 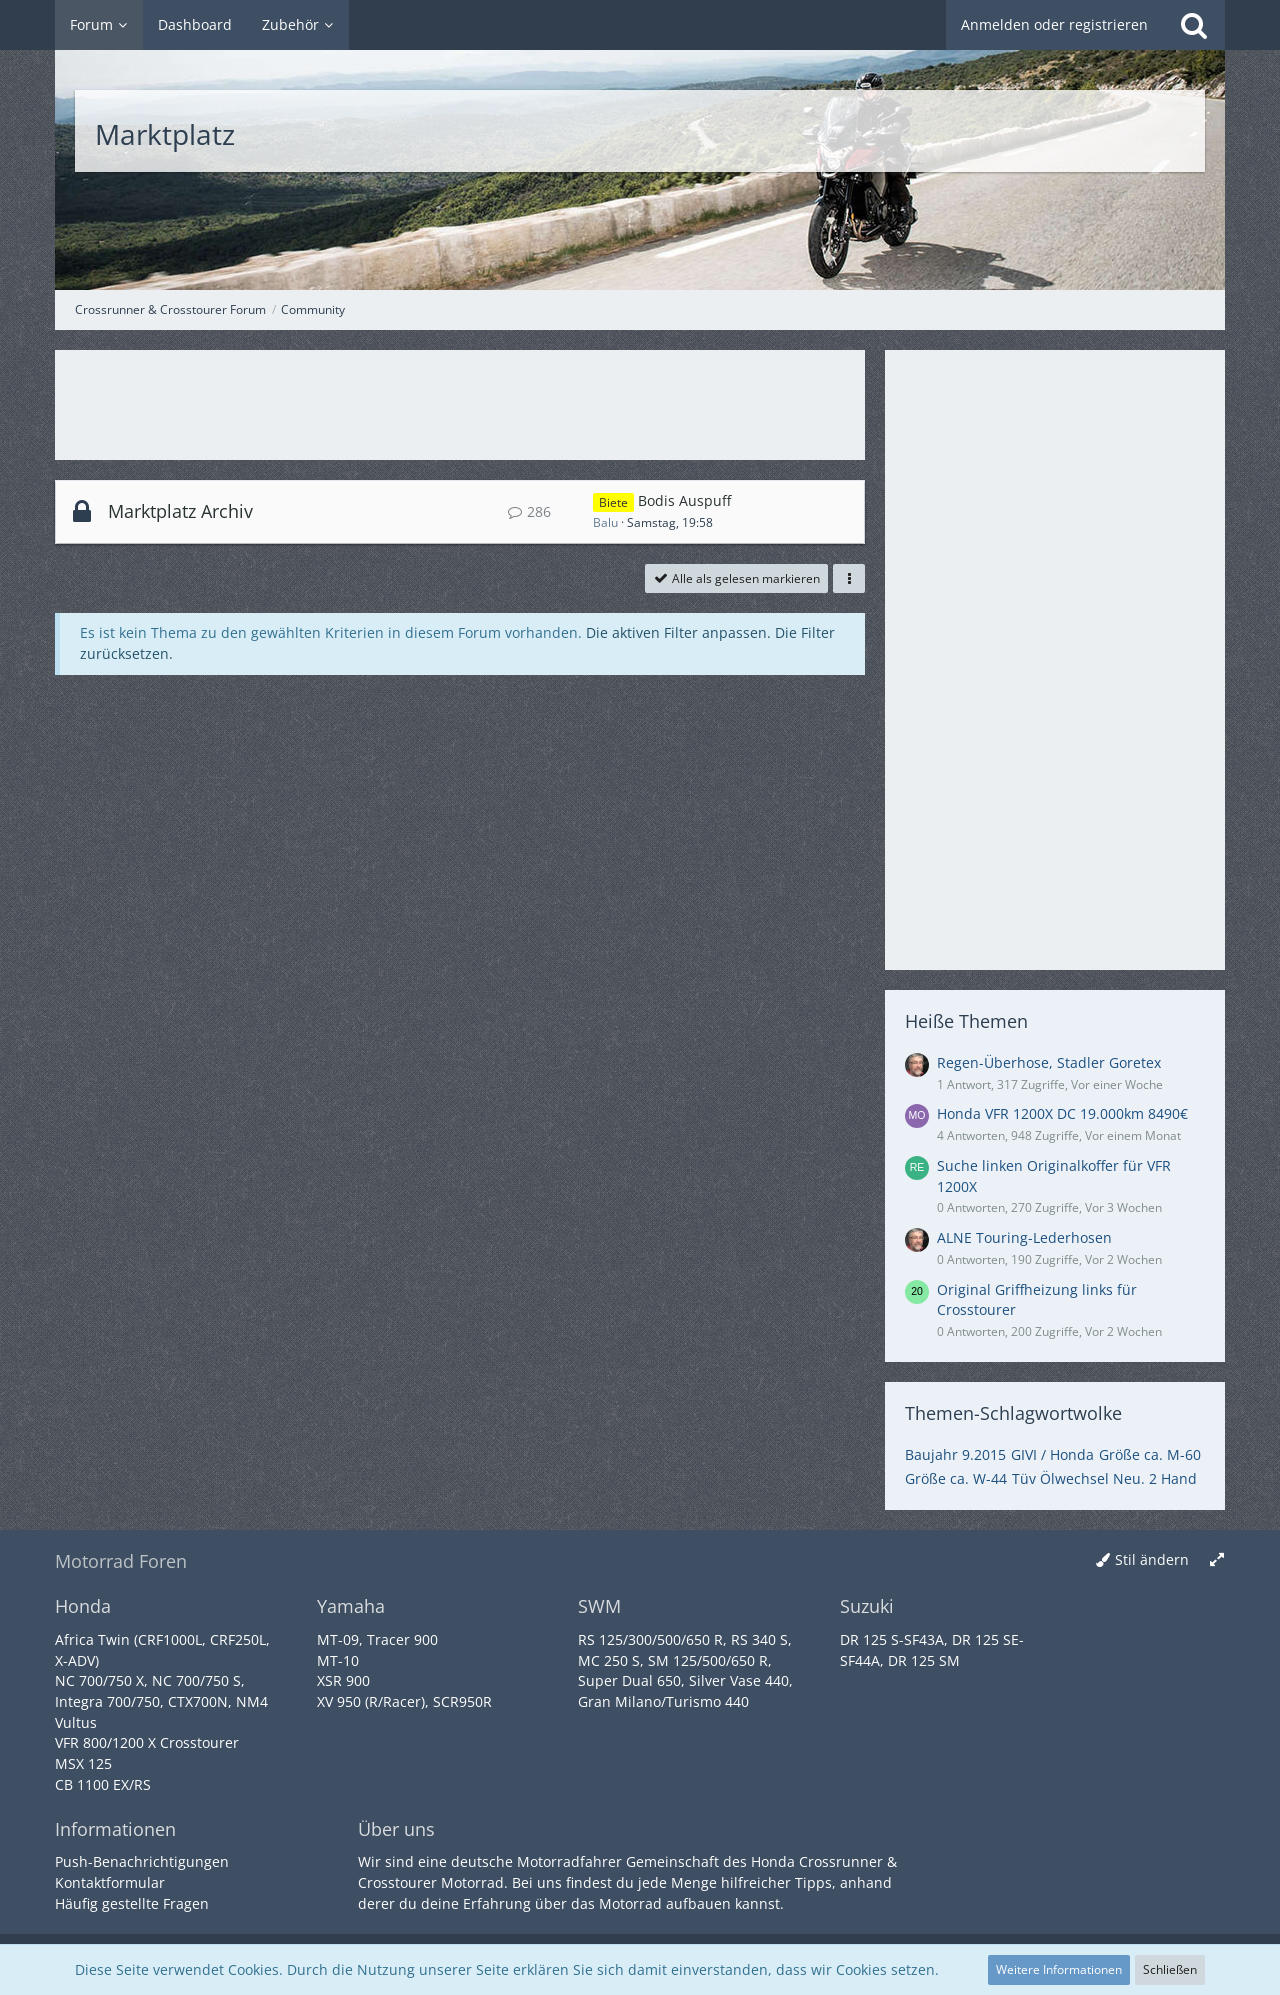 I want to click on [Suche], so click(x=1194, y=25).